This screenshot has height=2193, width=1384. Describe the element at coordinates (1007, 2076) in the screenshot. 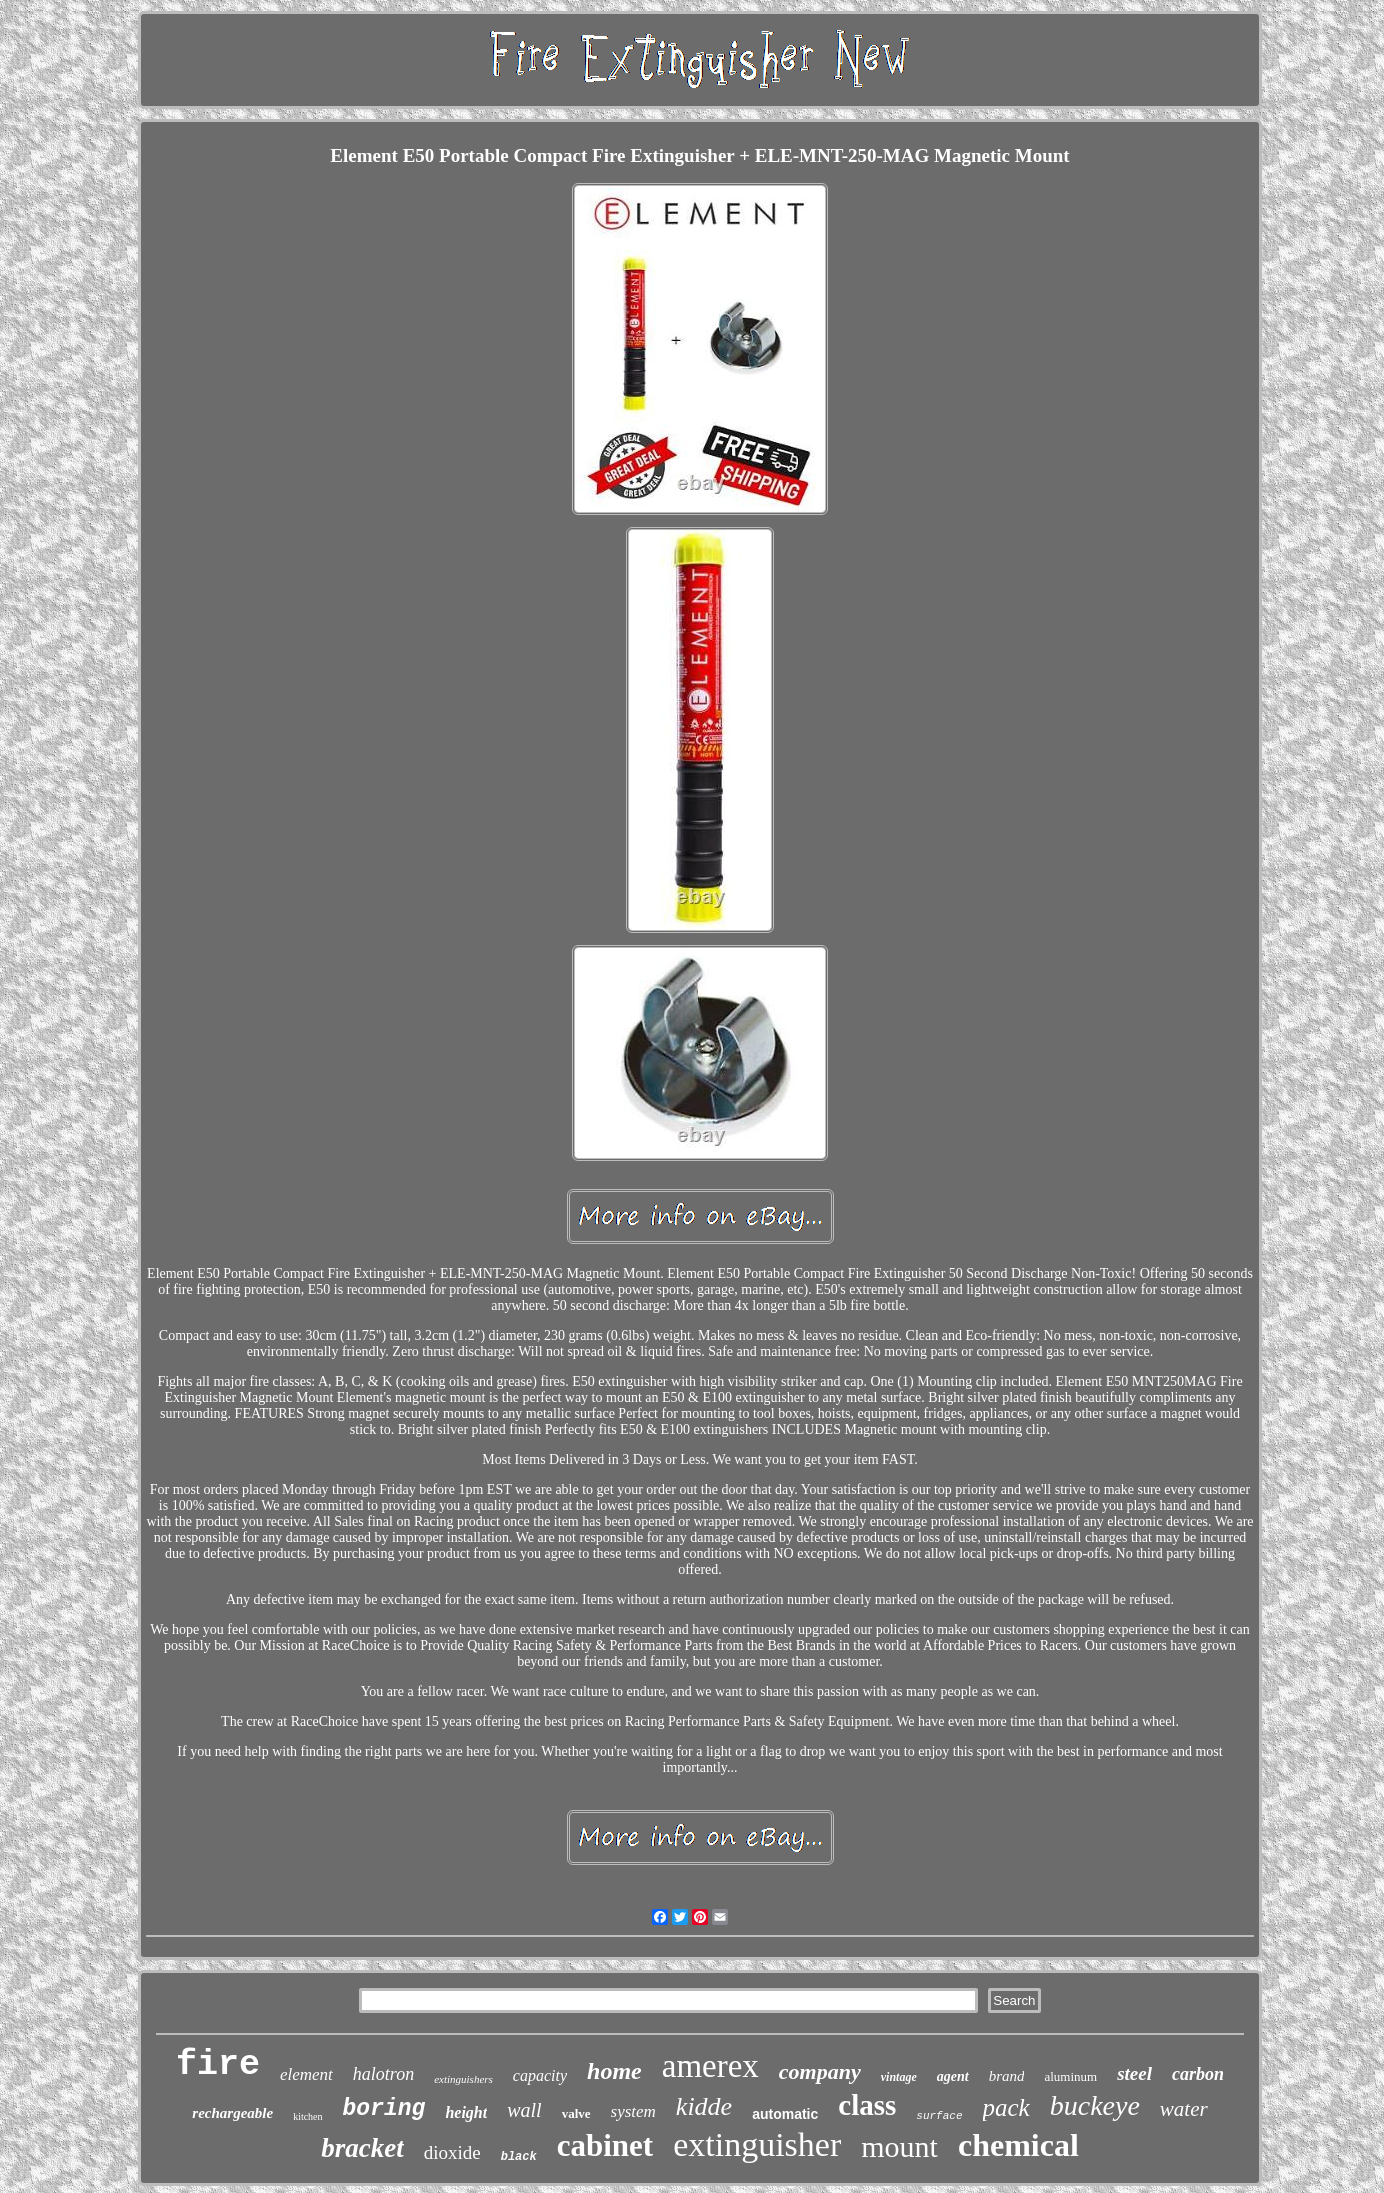

I see `brand` at that location.